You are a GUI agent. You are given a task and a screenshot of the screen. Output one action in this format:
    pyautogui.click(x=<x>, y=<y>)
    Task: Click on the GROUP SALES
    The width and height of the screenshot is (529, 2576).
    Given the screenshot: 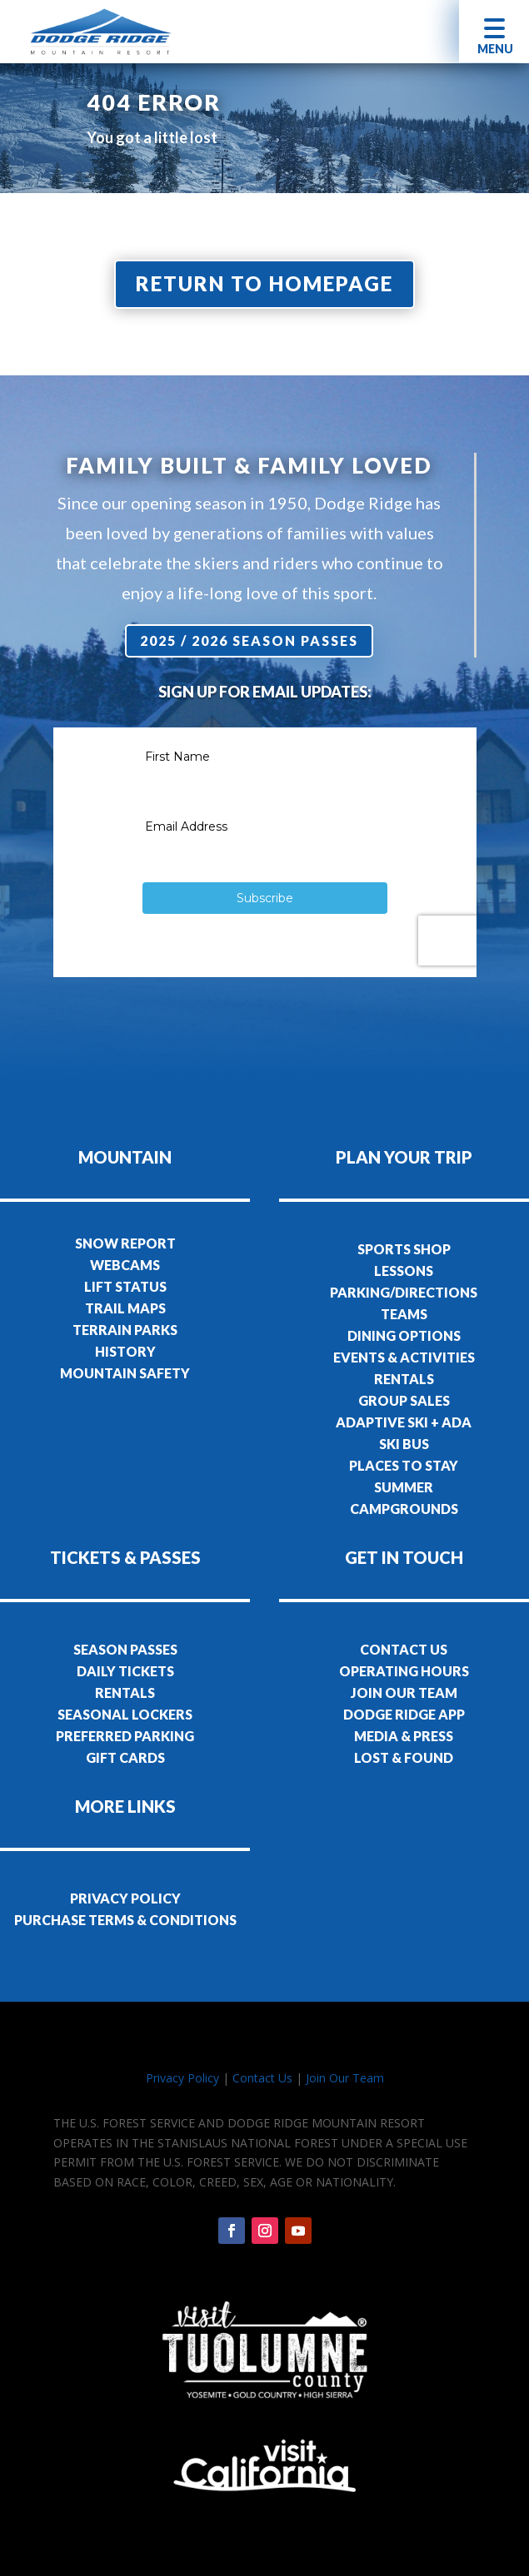 What is the action you would take?
    pyautogui.click(x=404, y=1400)
    